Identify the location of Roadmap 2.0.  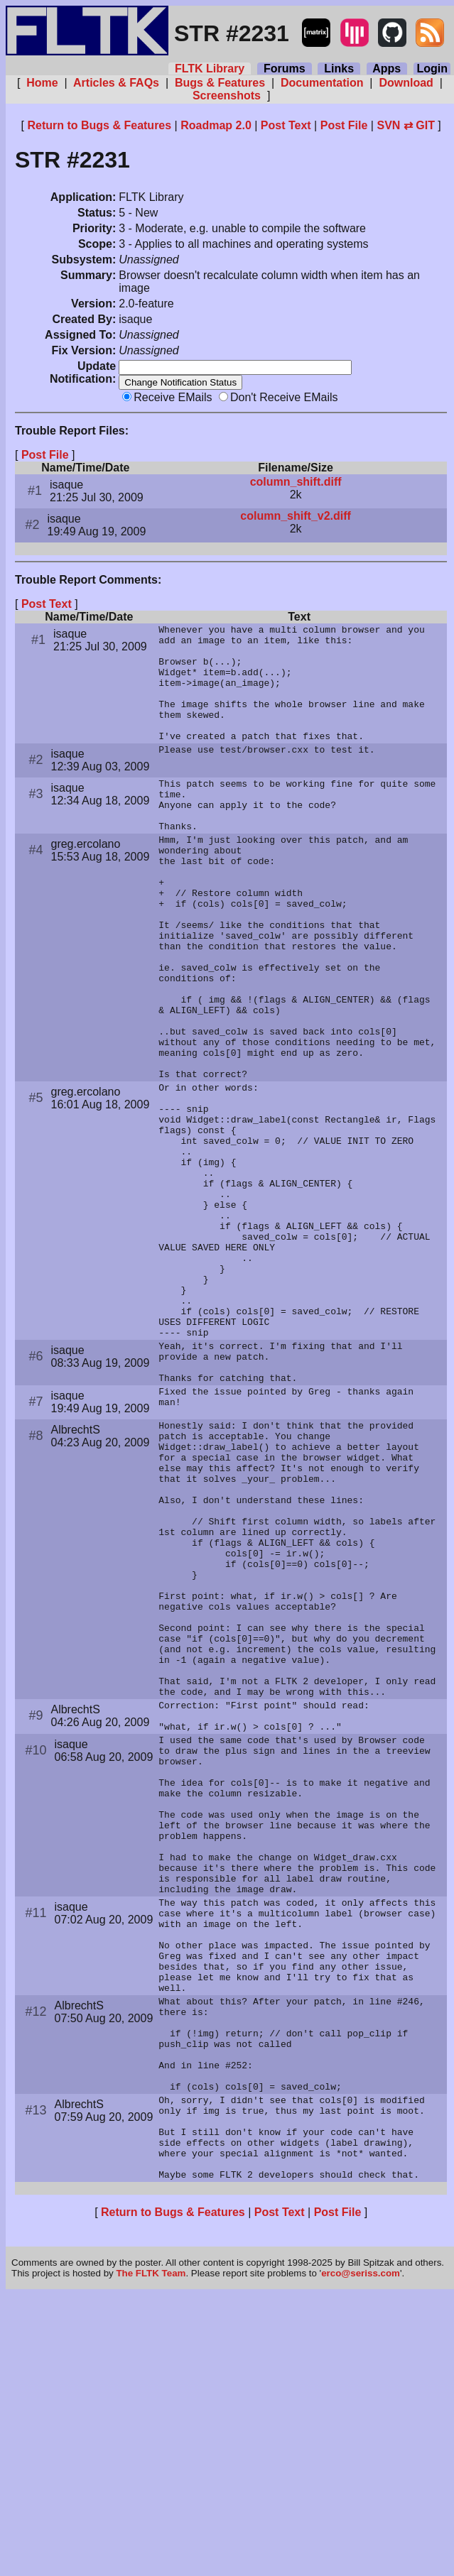
(216, 125).